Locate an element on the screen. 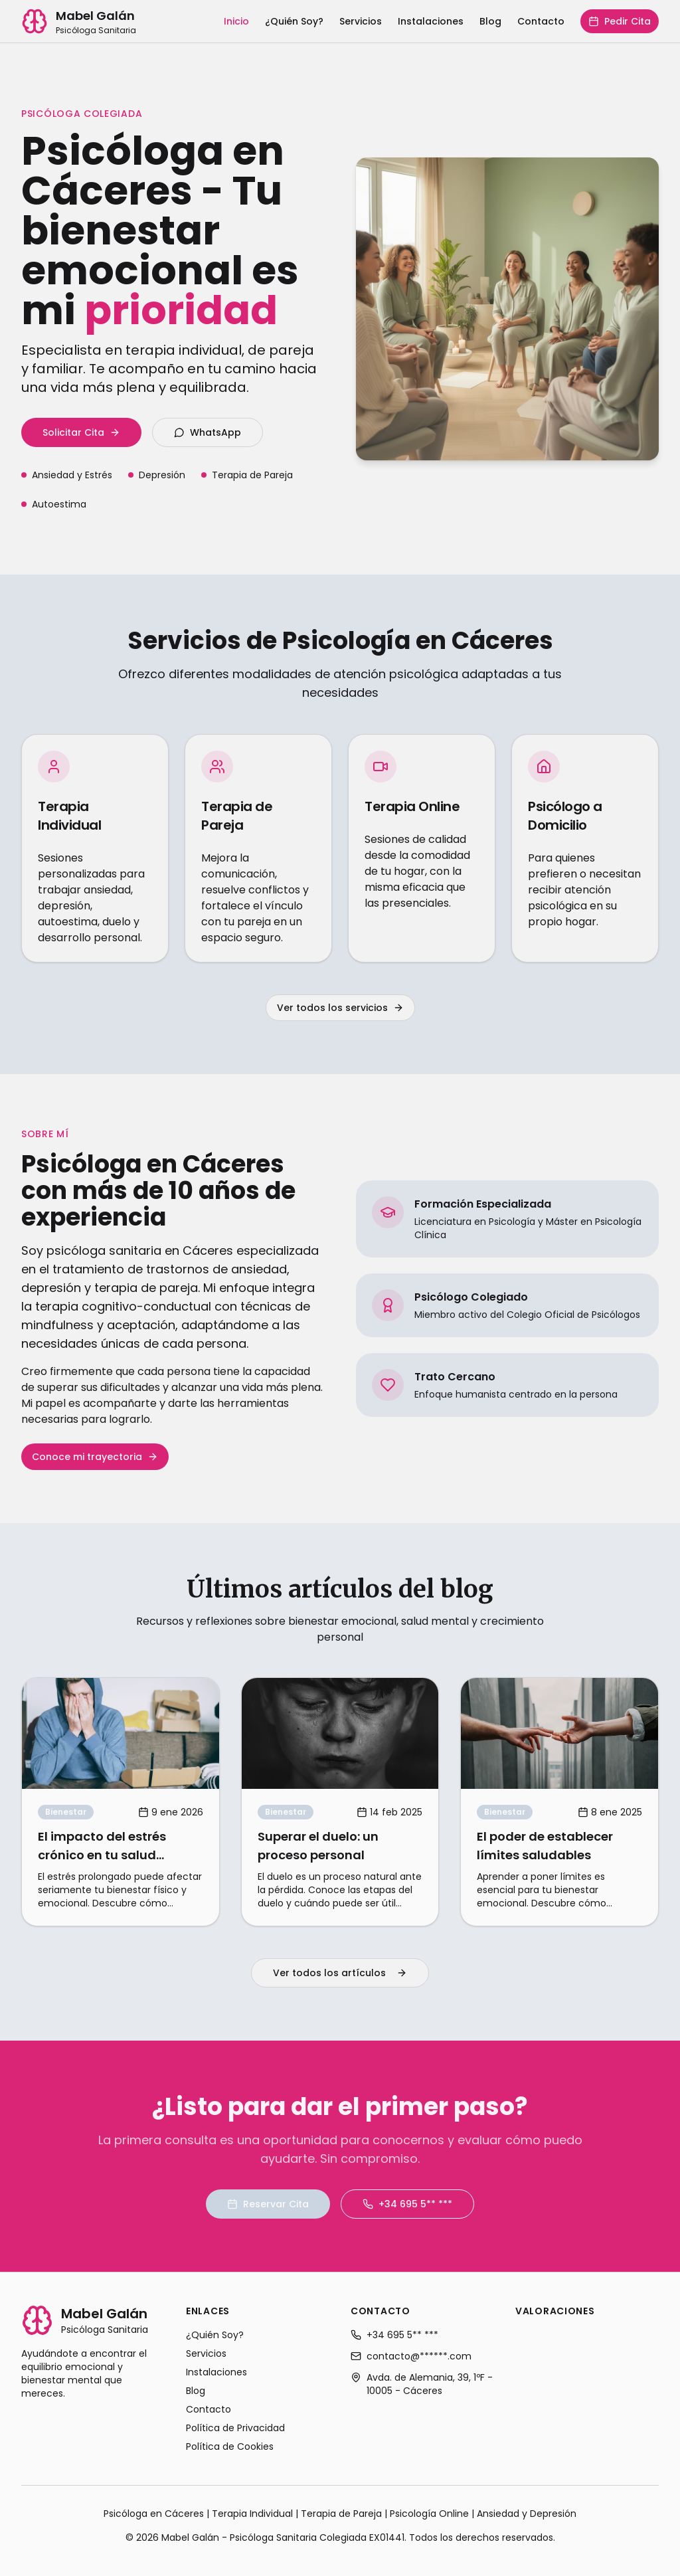 The image size is (680, 2576). Solicitar Cita is located at coordinates (81, 432).